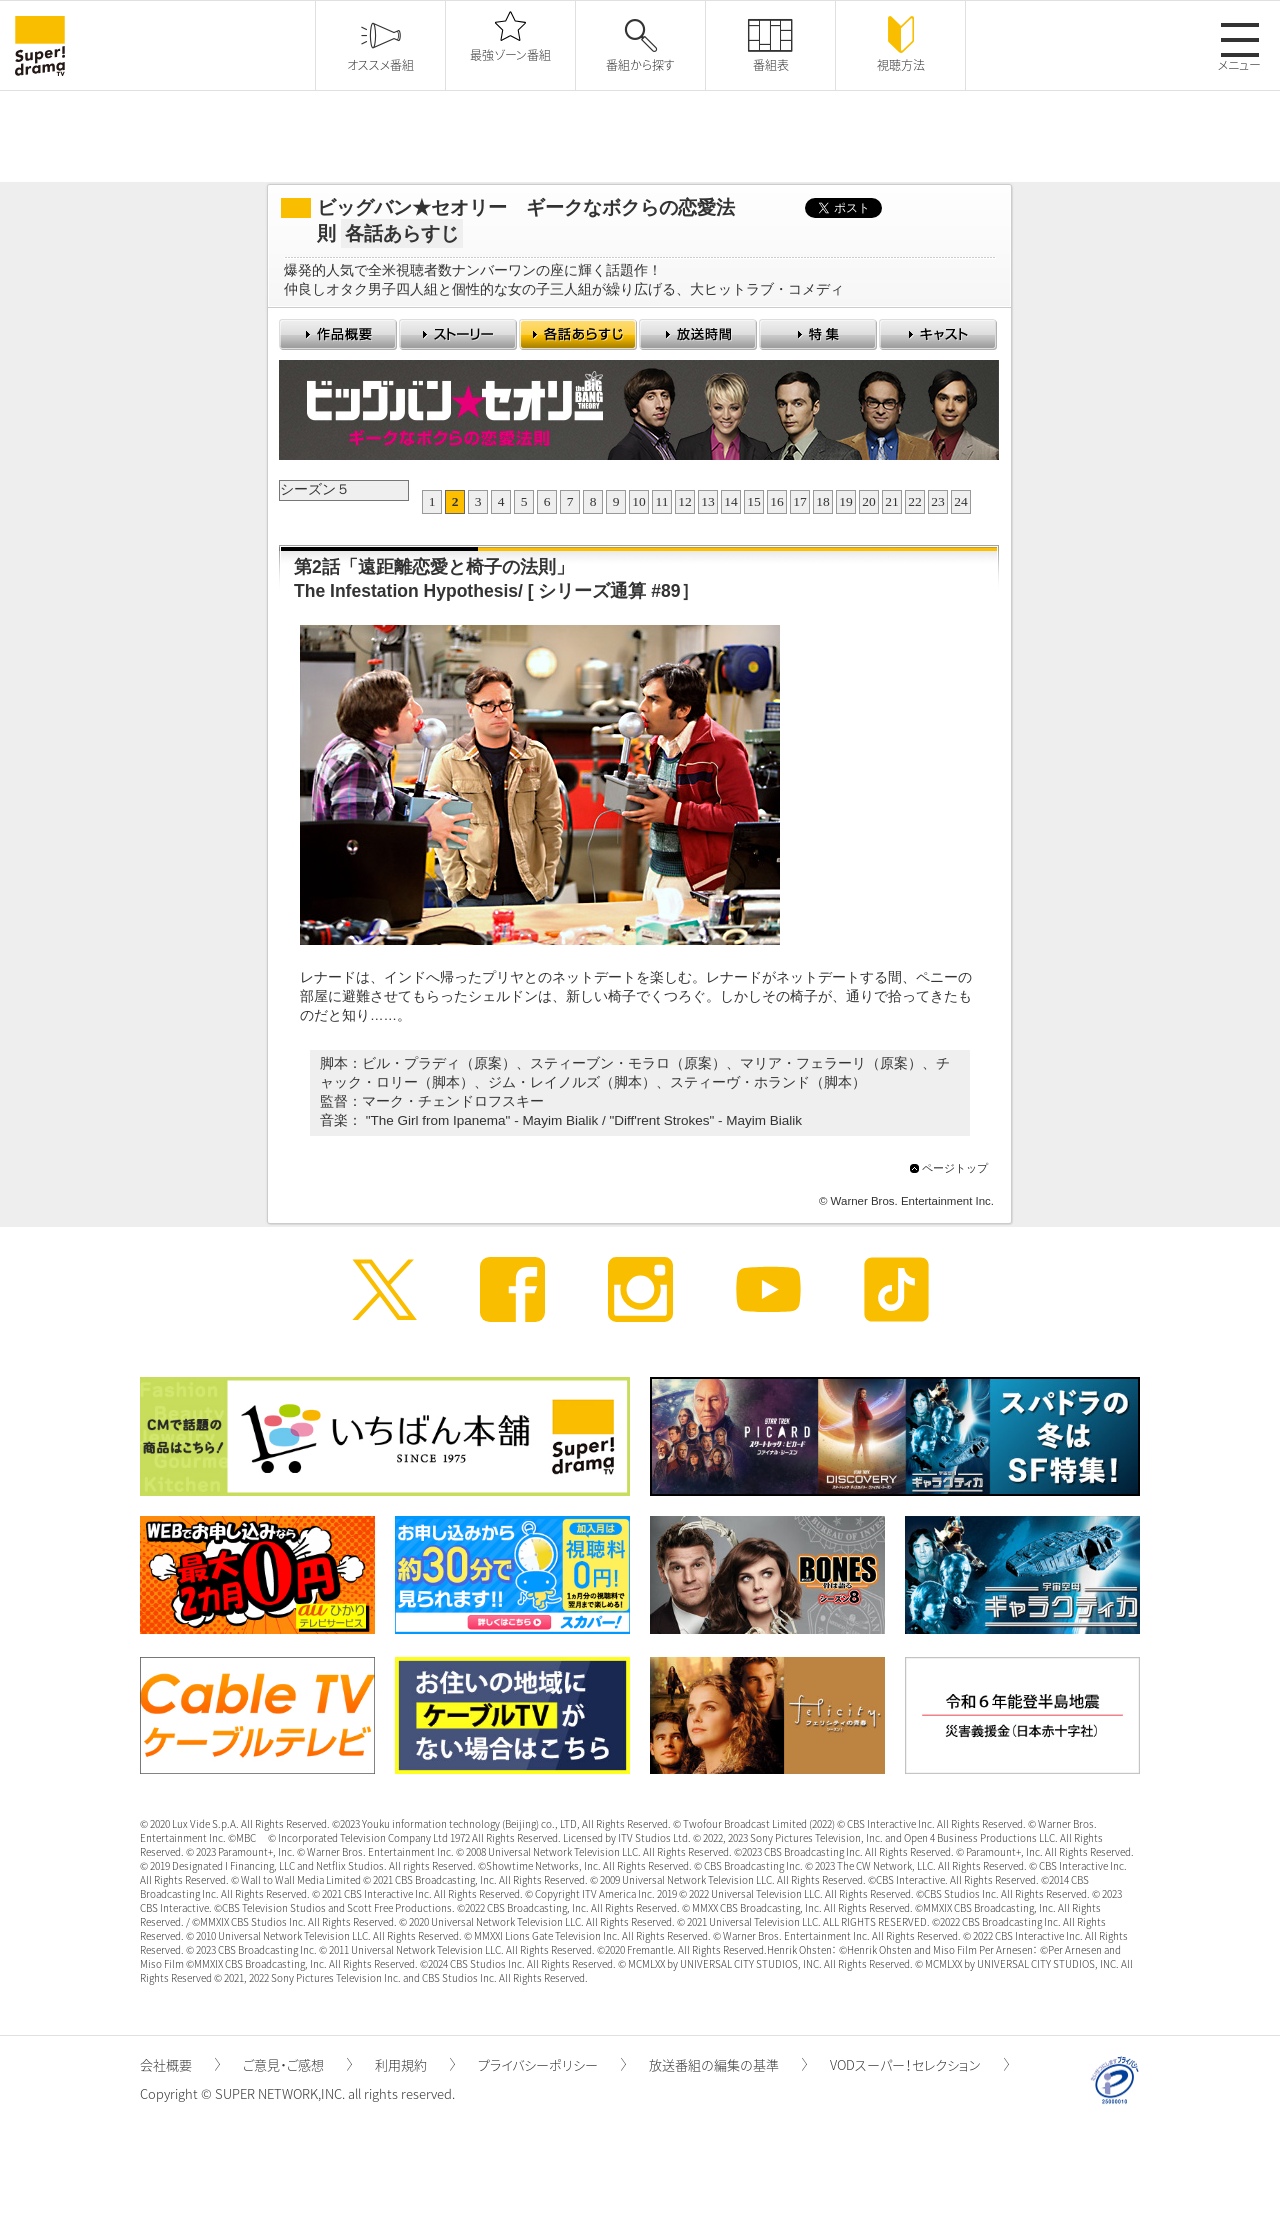  What do you see at coordinates (180, 2064) in the screenshot?
I see `会社概要` at bounding box center [180, 2064].